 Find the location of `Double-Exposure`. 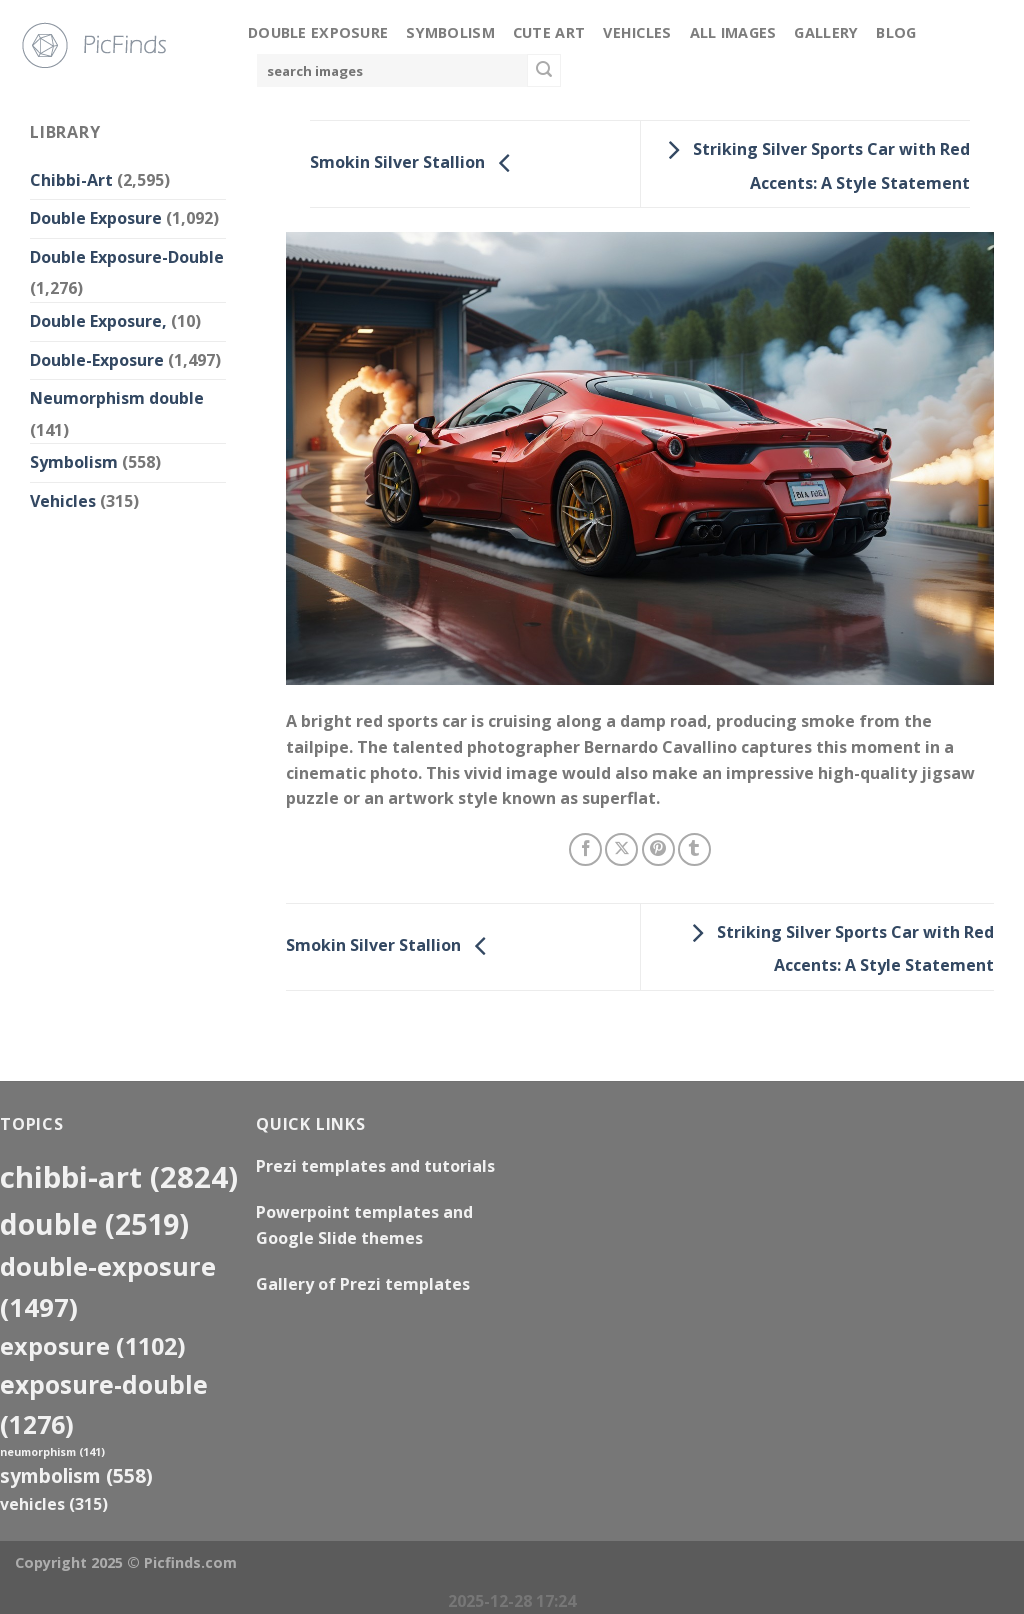

Double-Exposure is located at coordinates (97, 360).